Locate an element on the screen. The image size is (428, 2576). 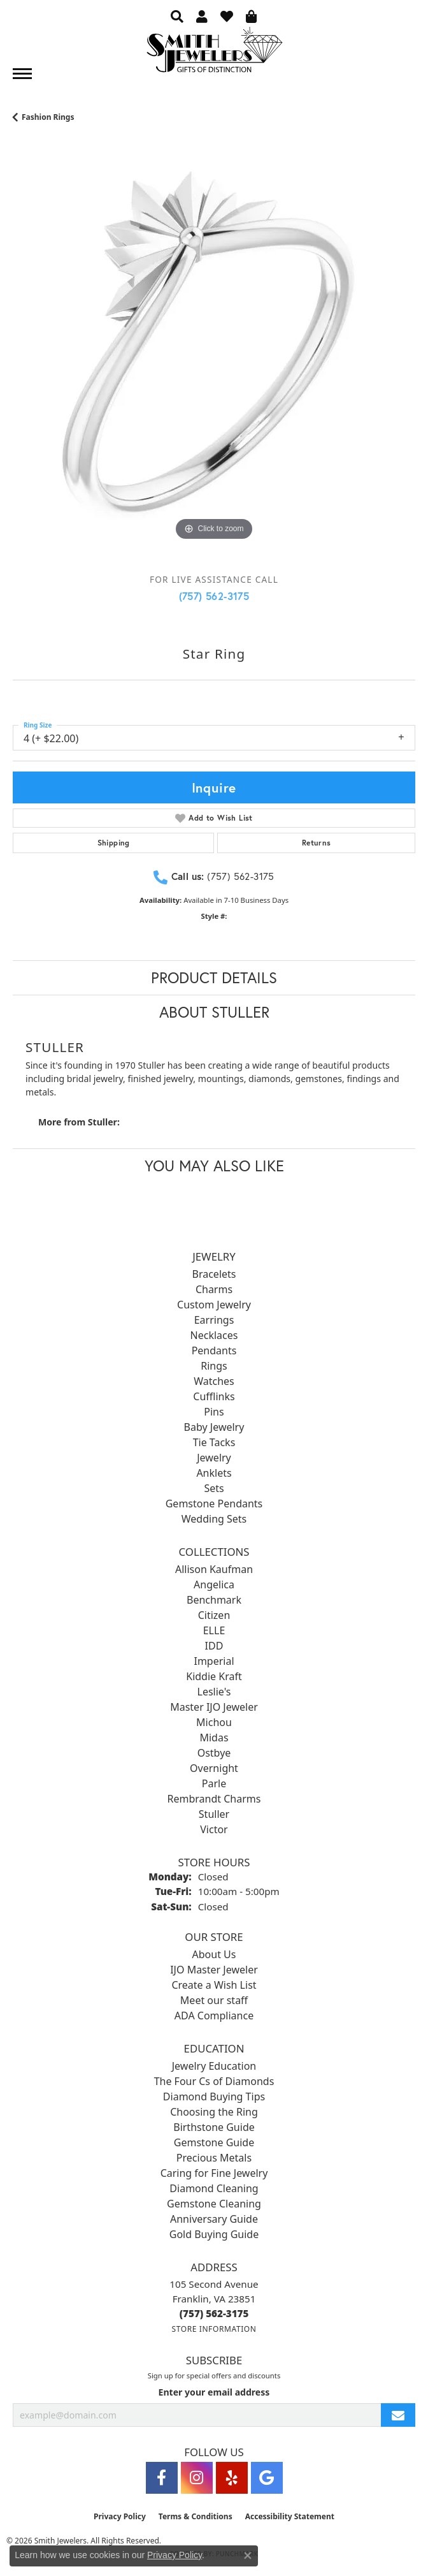
Michou [menuitem] is located at coordinates (214, 1722).